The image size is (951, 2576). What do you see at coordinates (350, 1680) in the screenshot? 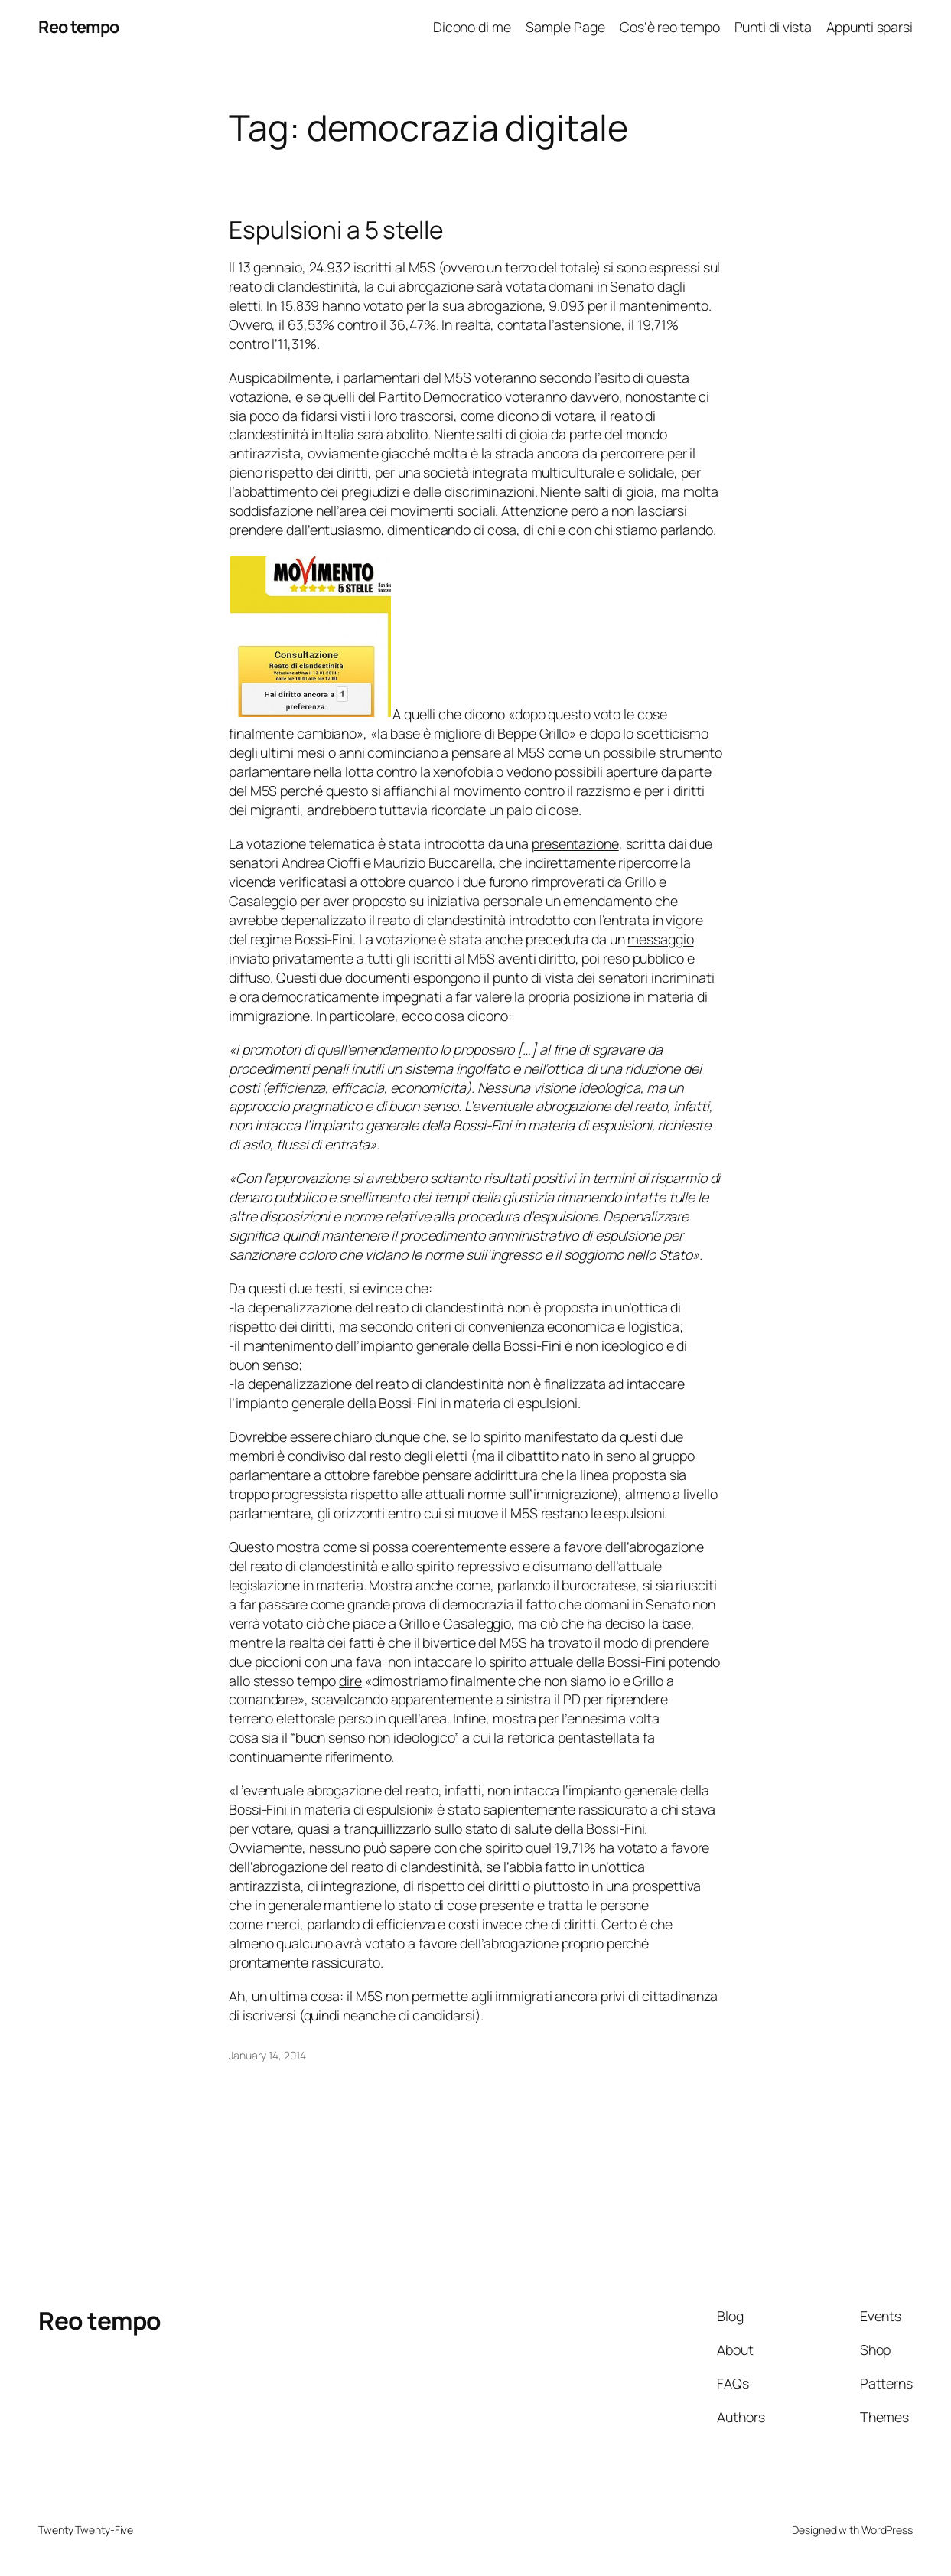
I see `dire` at bounding box center [350, 1680].